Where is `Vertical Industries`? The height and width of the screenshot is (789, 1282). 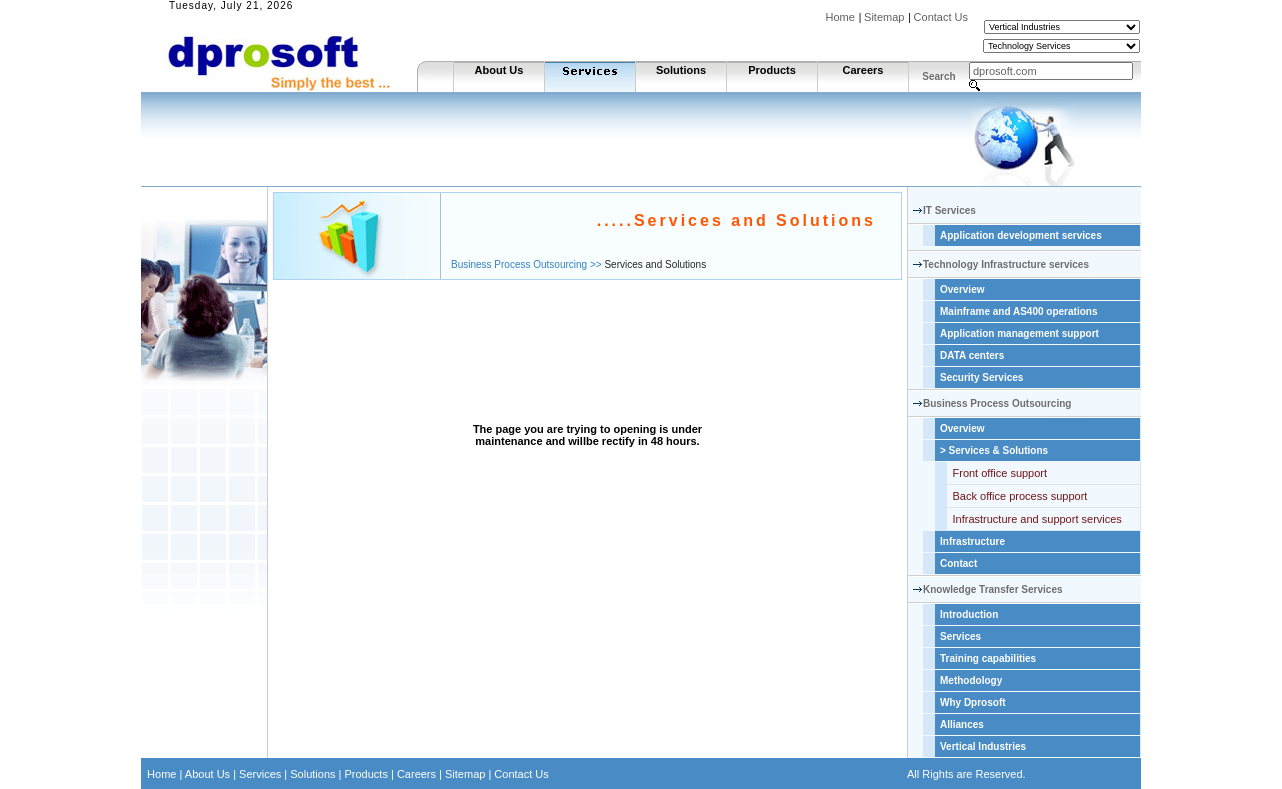
Vertical Industries is located at coordinates (983, 746).